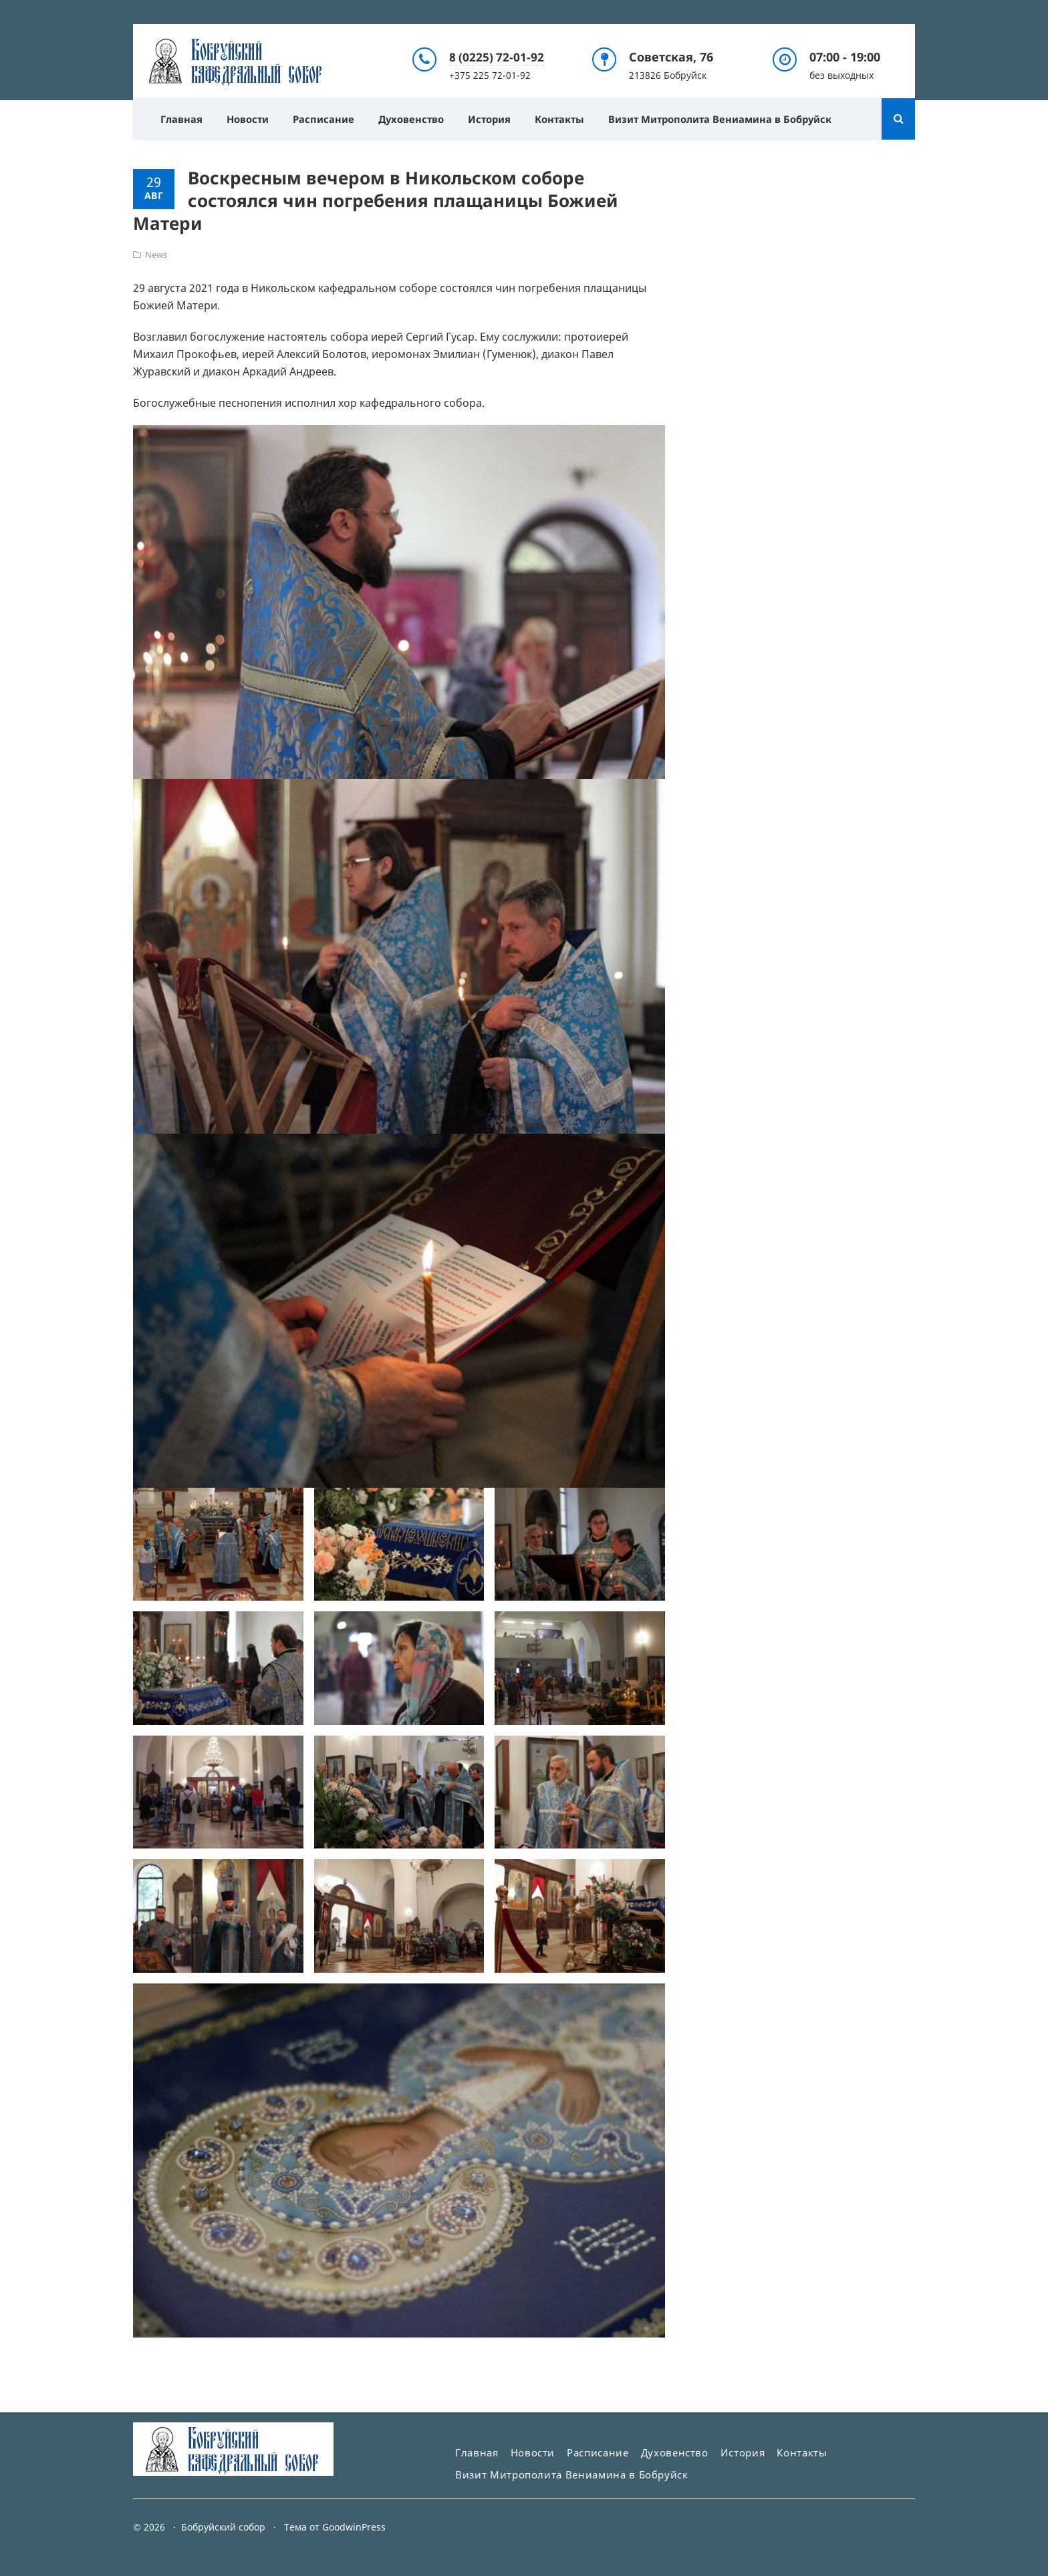 The width and height of the screenshot is (1048, 2576). What do you see at coordinates (497, 56) in the screenshot?
I see `8 (0225) 72-01-92` at bounding box center [497, 56].